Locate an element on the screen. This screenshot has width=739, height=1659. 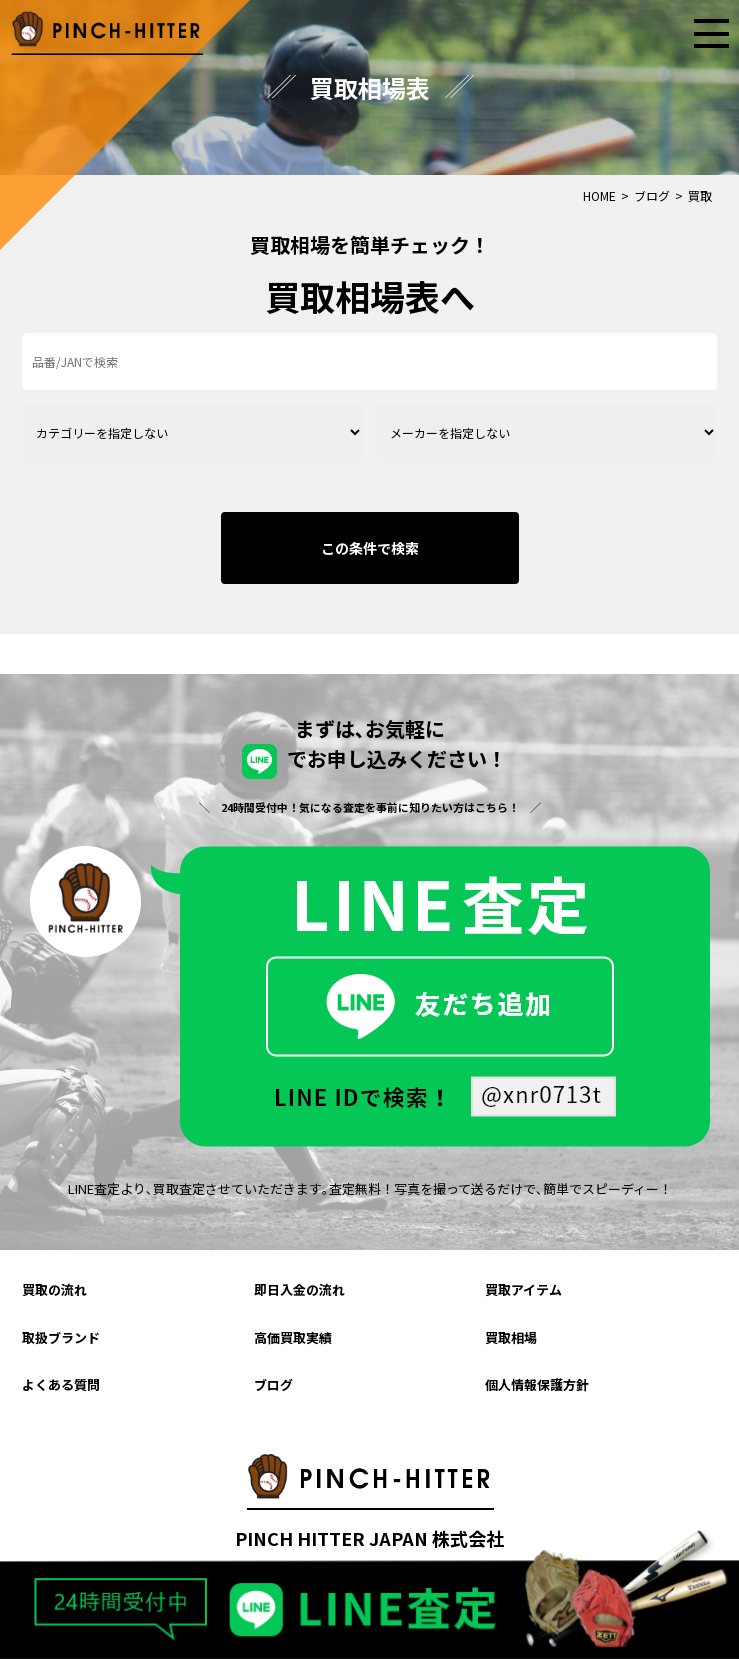
買取アイテム is located at coordinates (523, 1289).